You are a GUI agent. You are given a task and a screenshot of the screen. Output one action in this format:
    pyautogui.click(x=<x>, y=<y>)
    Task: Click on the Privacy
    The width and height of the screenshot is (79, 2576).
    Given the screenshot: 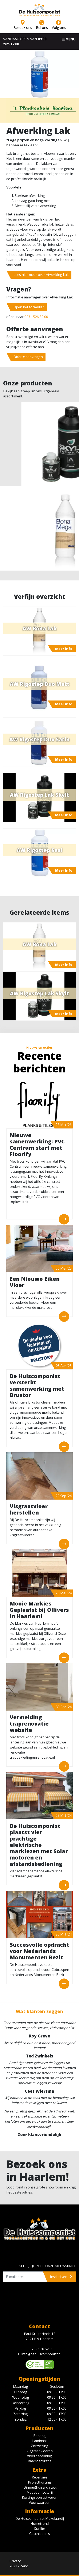 What is the action you would take?
    pyautogui.click(x=15, y=2561)
    